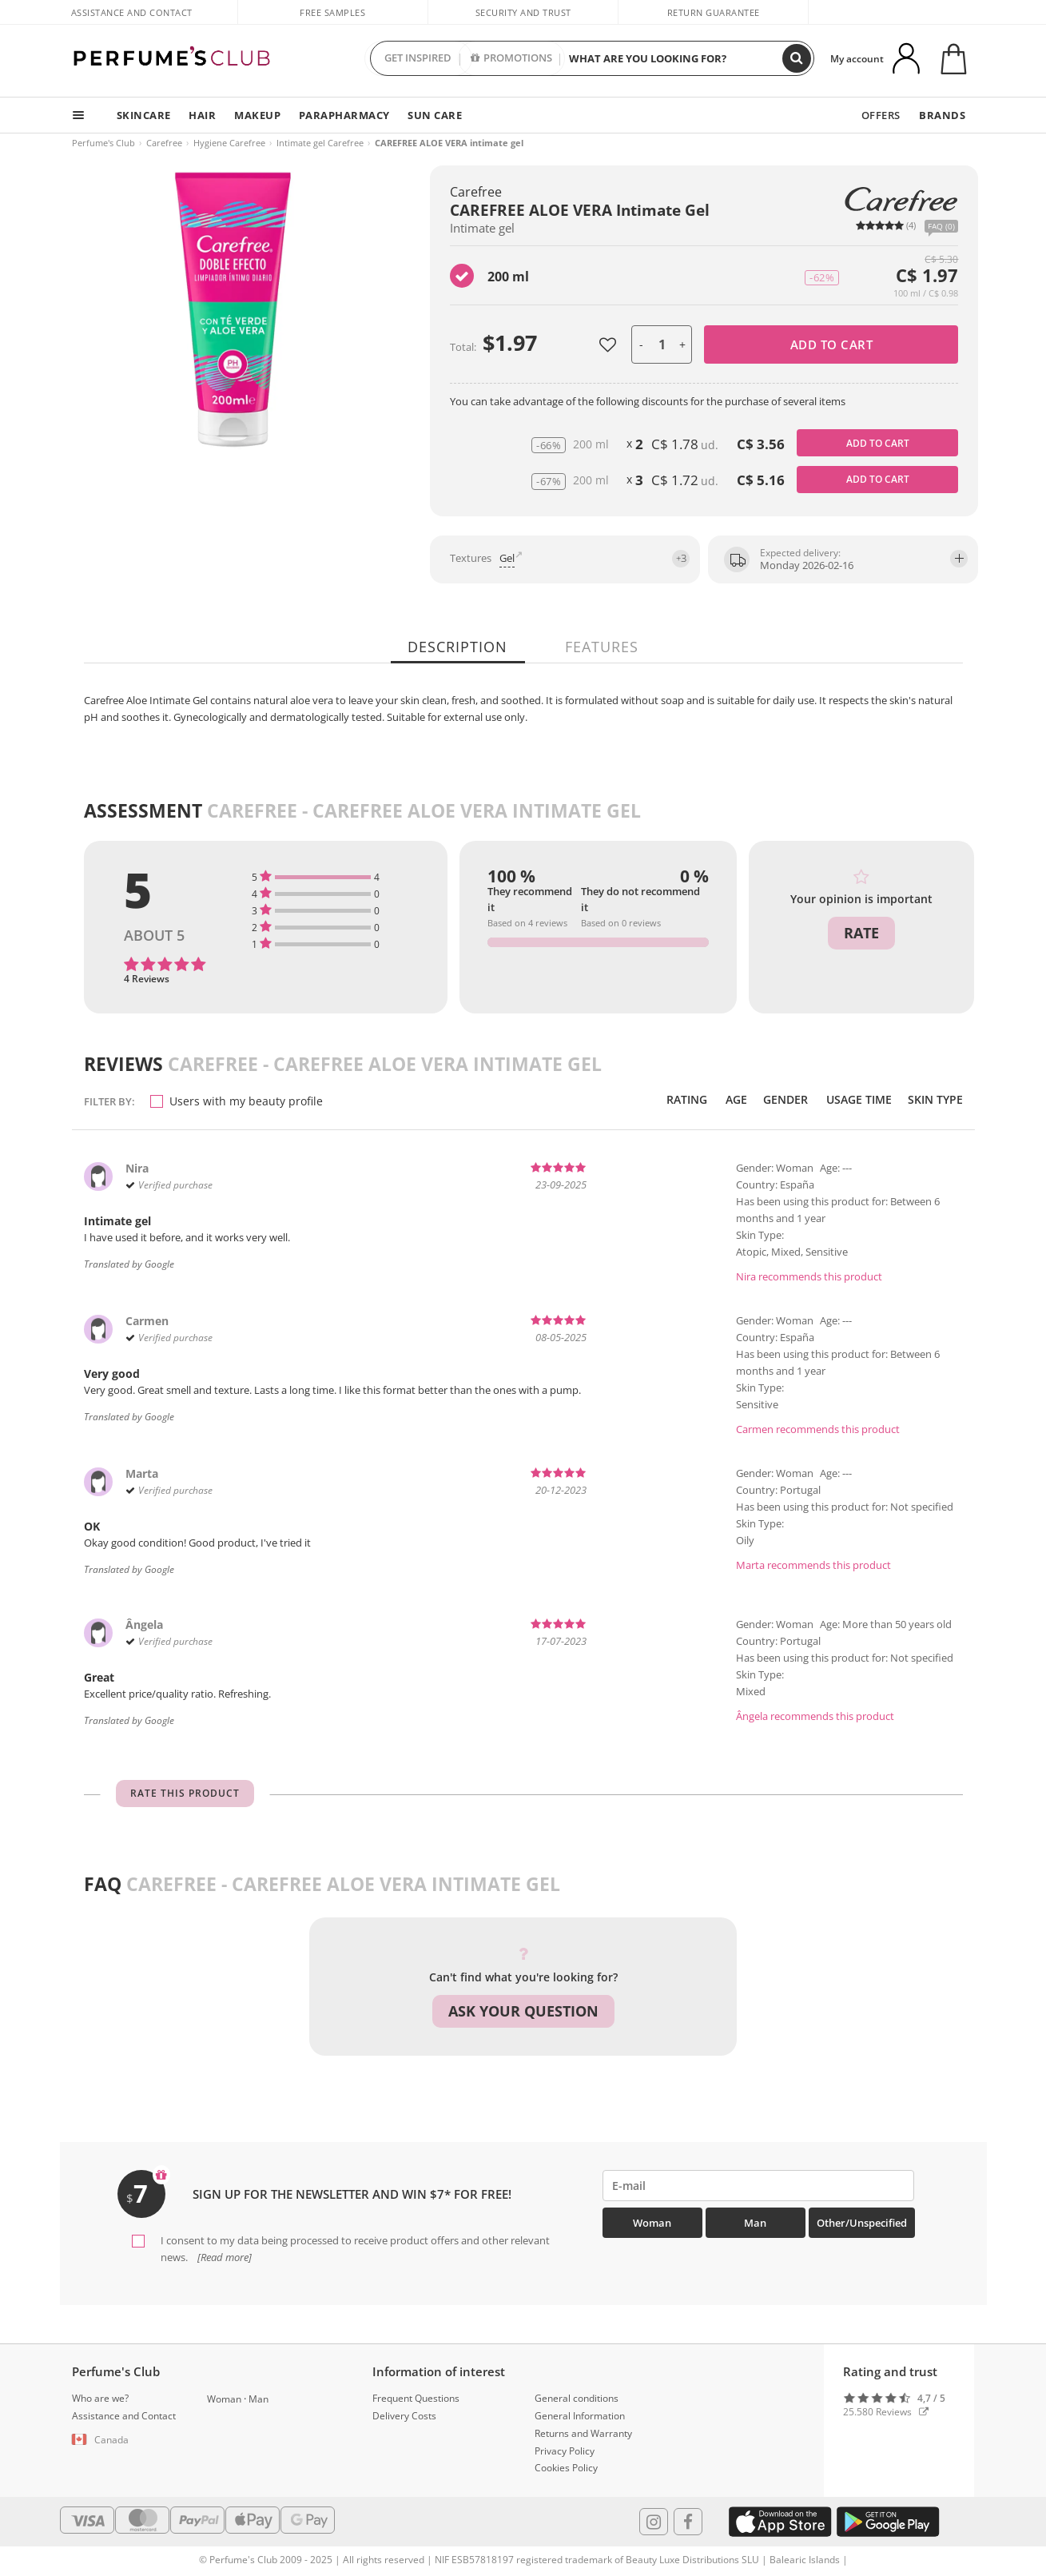 The image size is (1046, 2576). I want to click on [Search], so click(796, 58).